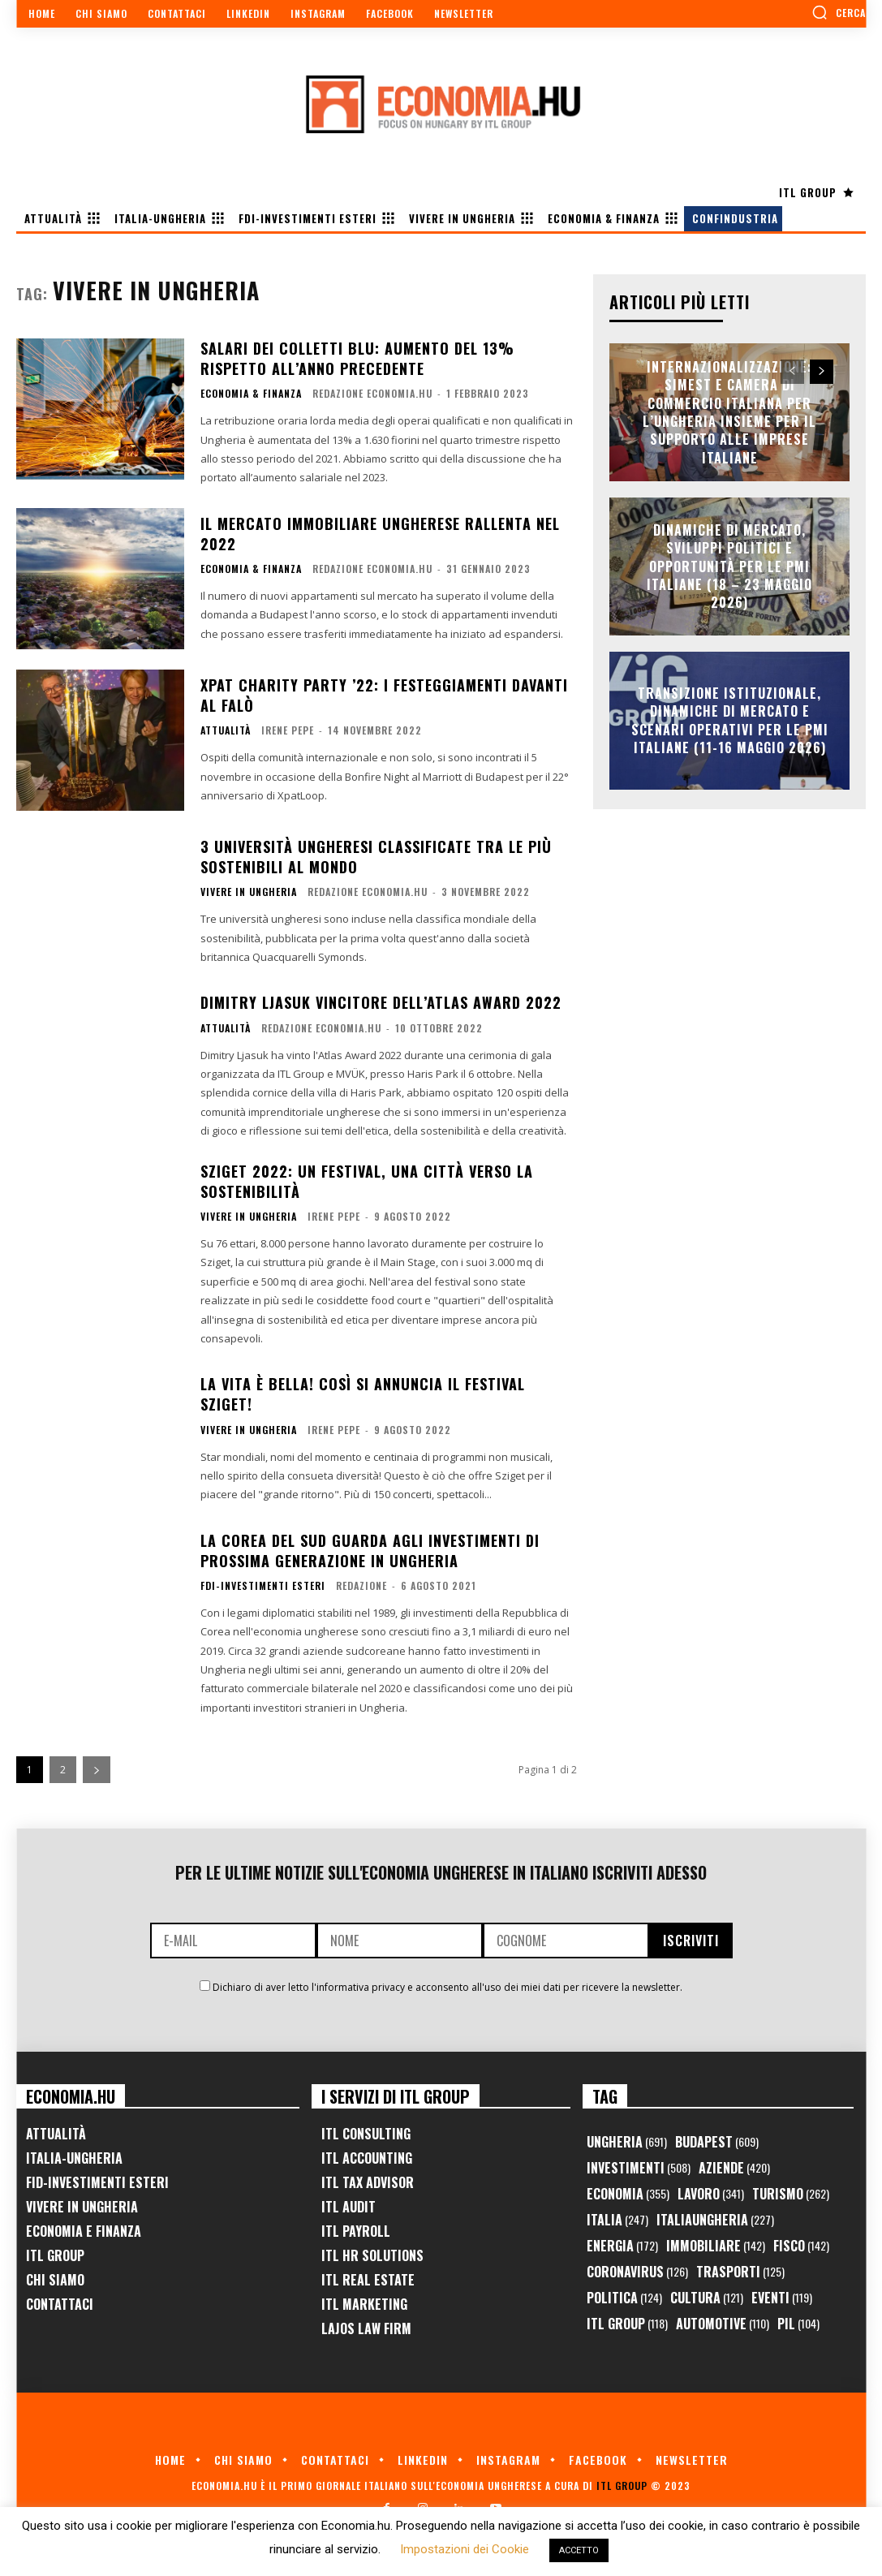 The height and width of the screenshot is (2576, 882). What do you see at coordinates (251, 393) in the screenshot?
I see `Economia & Finanza` at bounding box center [251, 393].